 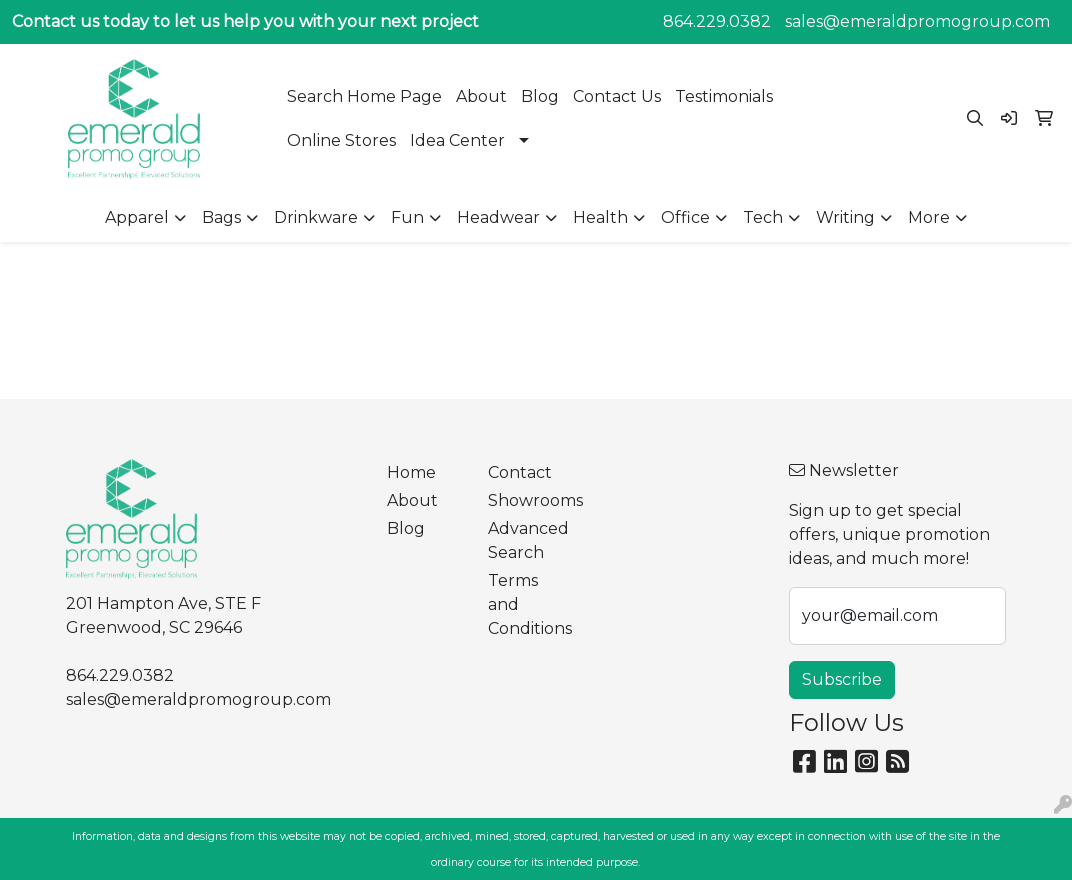 I want to click on sales@emeraldpromogroup.com, so click(x=917, y=21).